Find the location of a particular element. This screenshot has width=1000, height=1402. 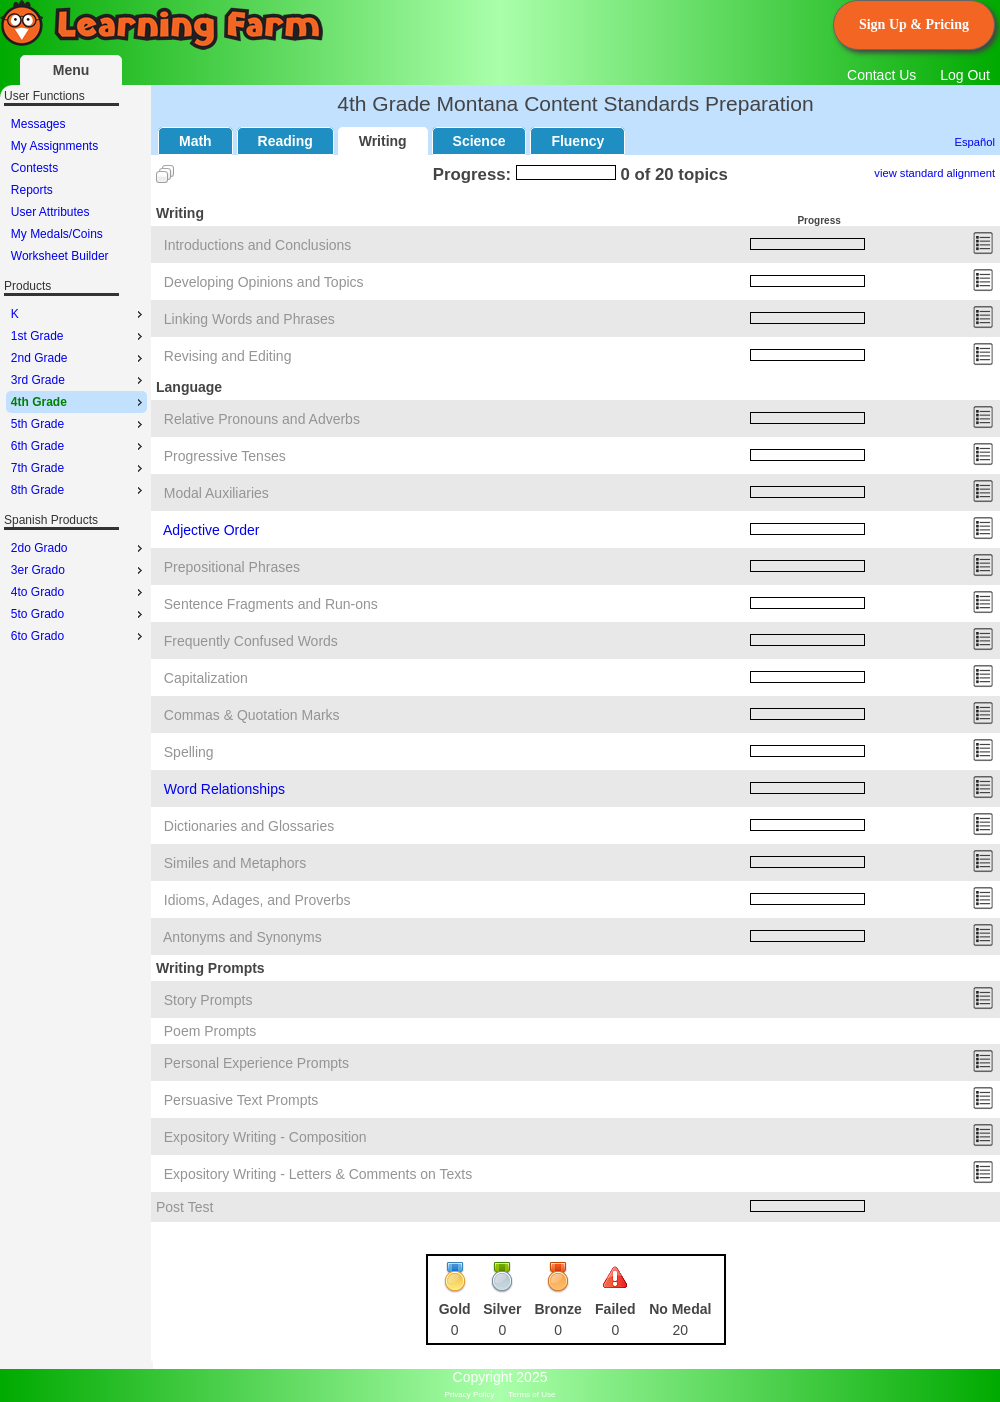

Math is located at coordinates (195, 141).